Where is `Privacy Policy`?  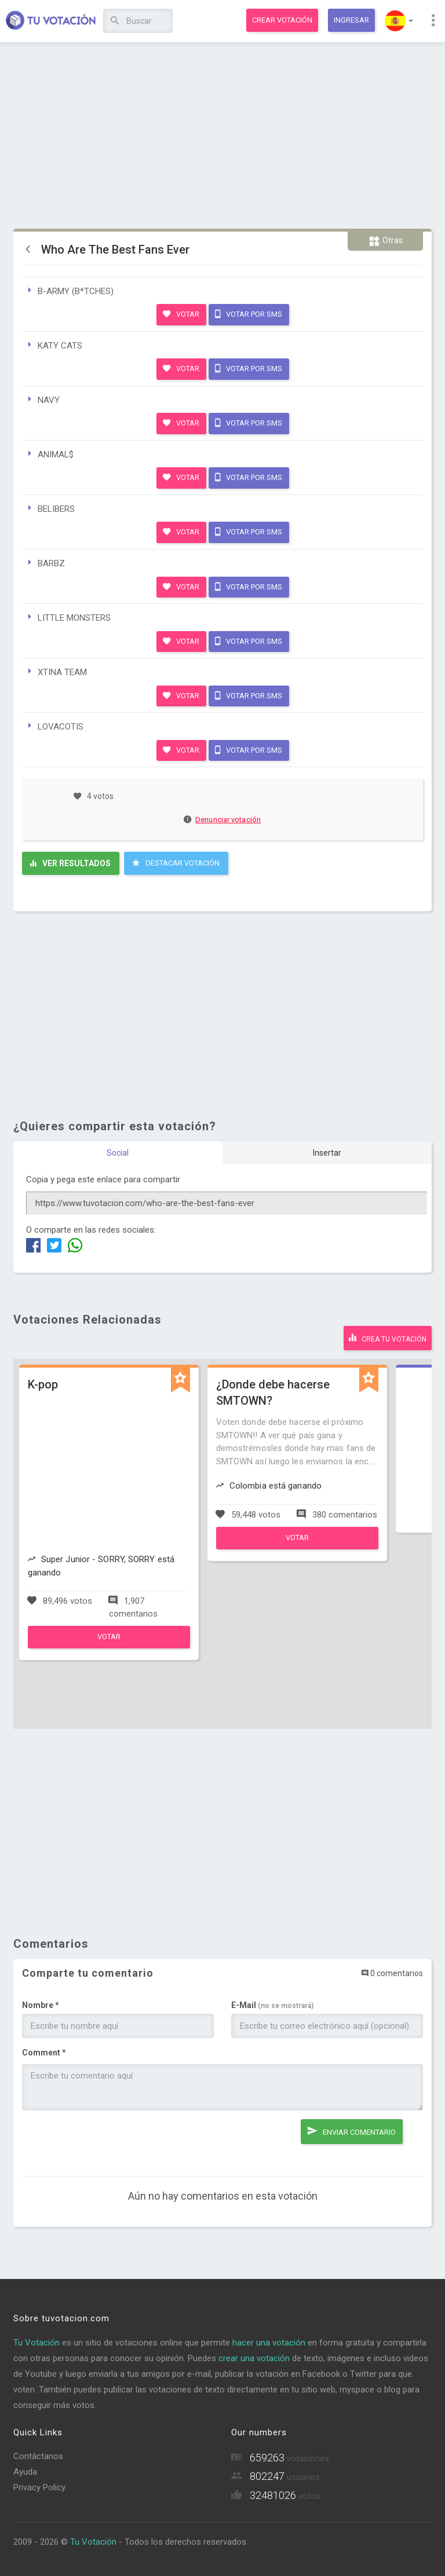
Privacy Policy is located at coordinates (39, 2487).